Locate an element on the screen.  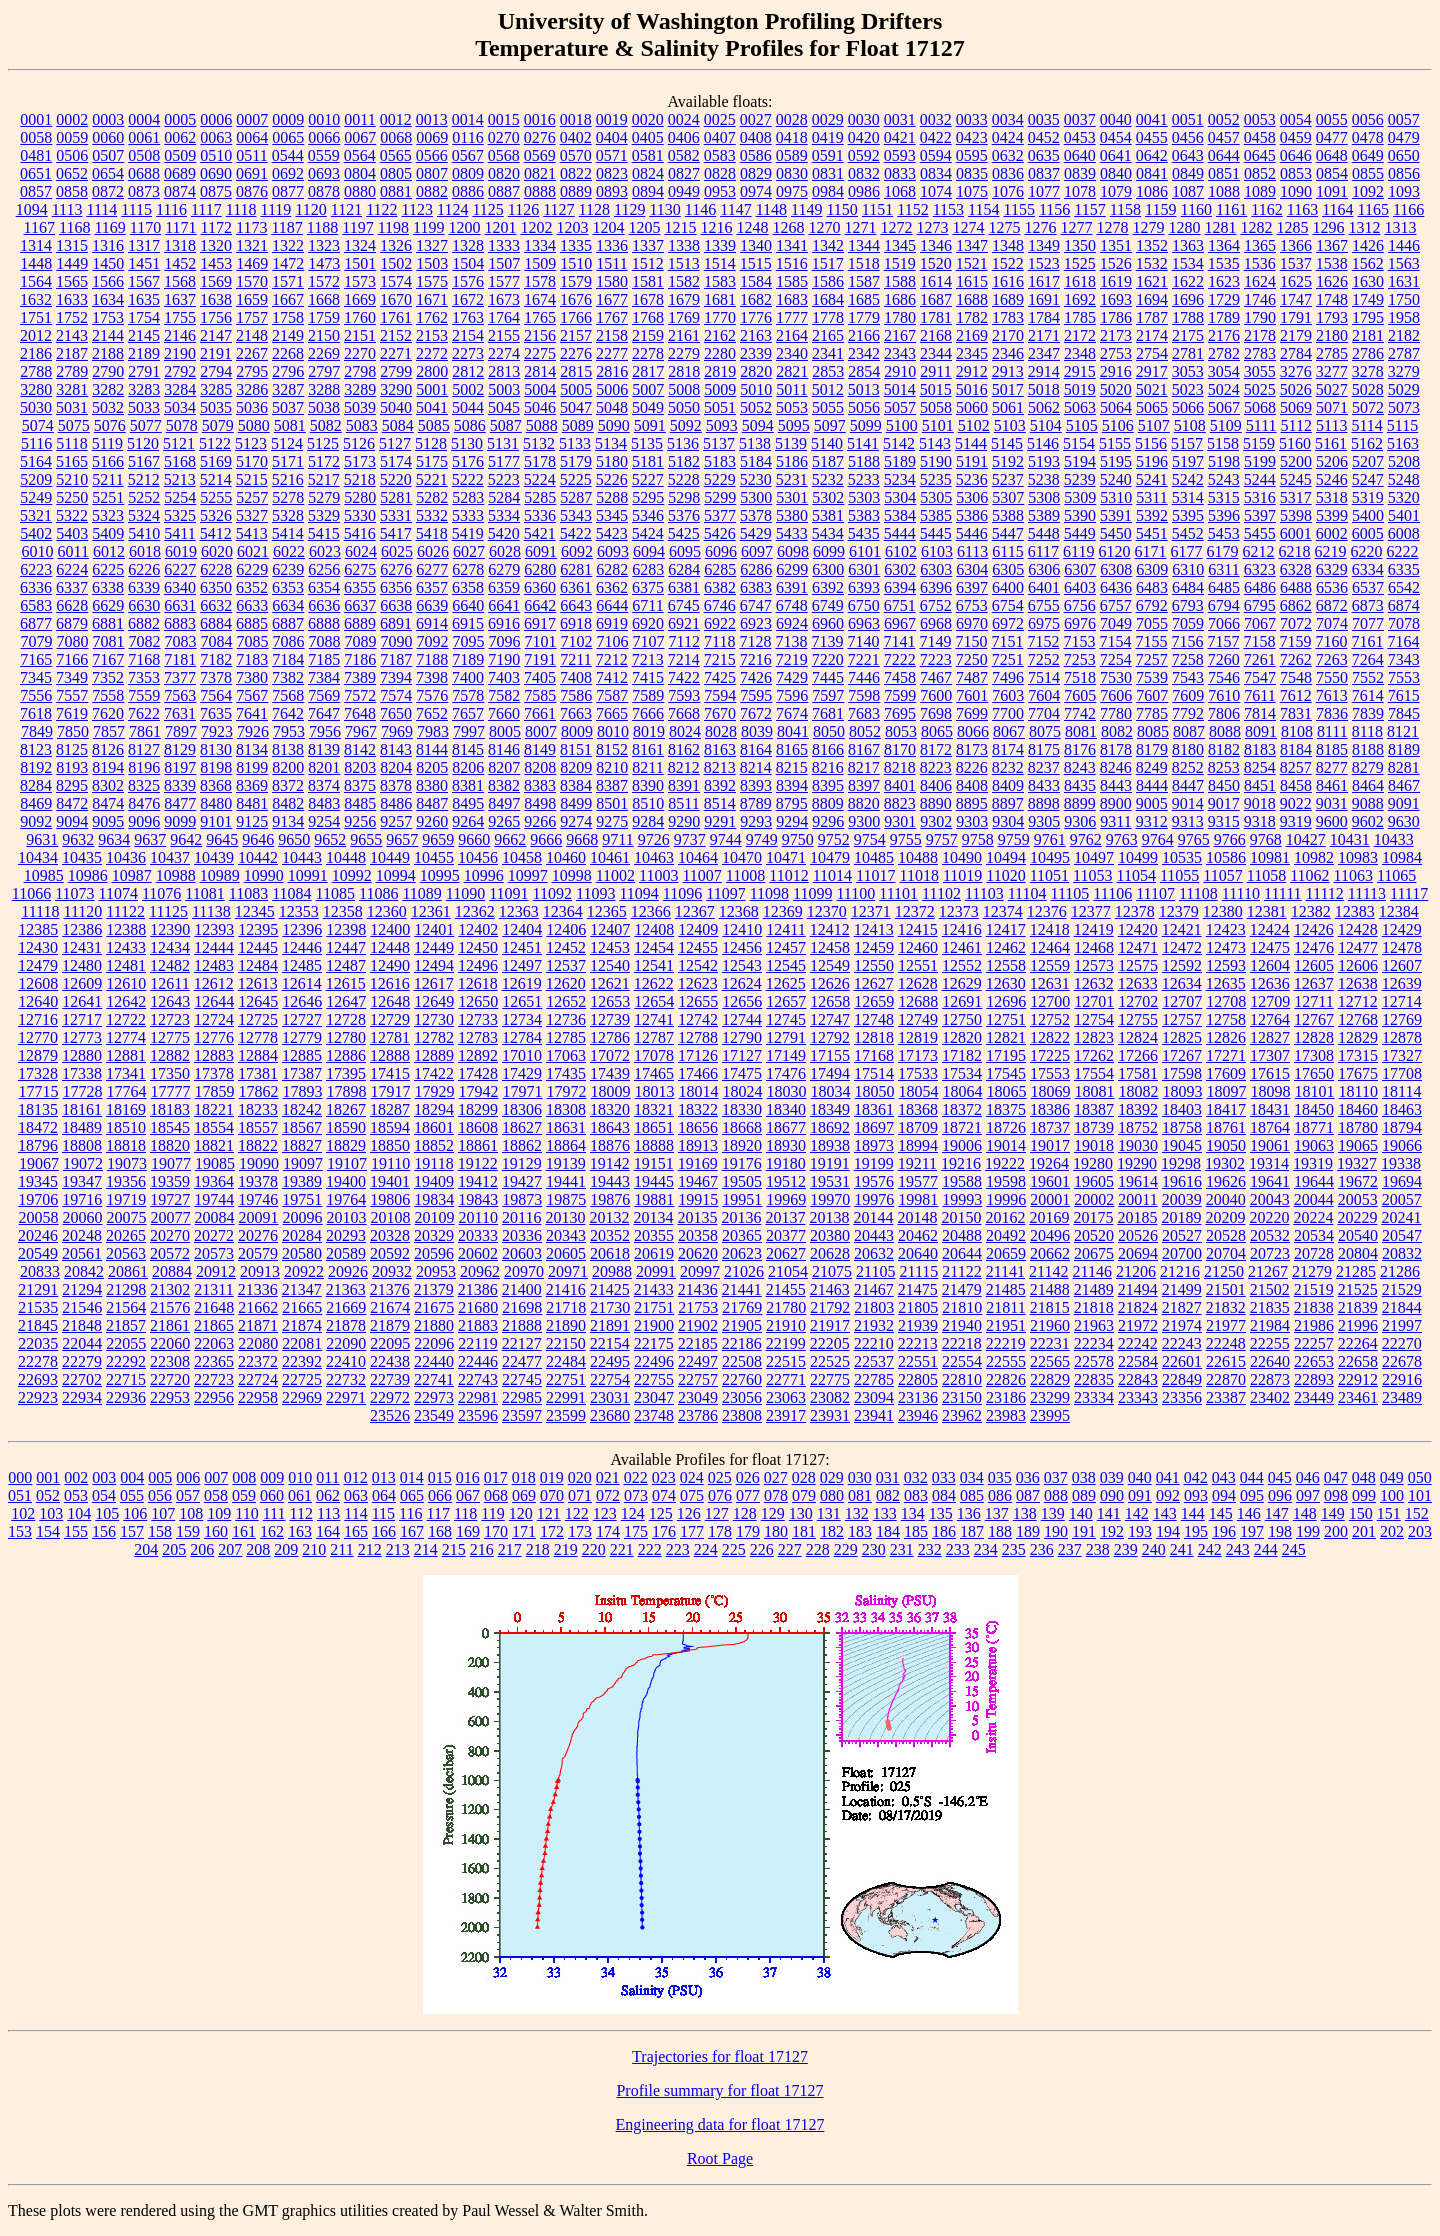
12390 is located at coordinates (170, 929).